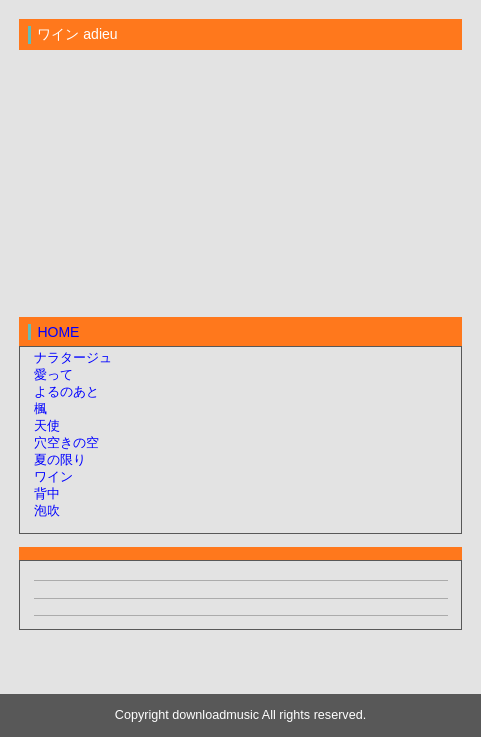 The image size is (481, 737). Describe the element at coordinates (53, 477) in the screenshot. I see `ワイン` at that location.